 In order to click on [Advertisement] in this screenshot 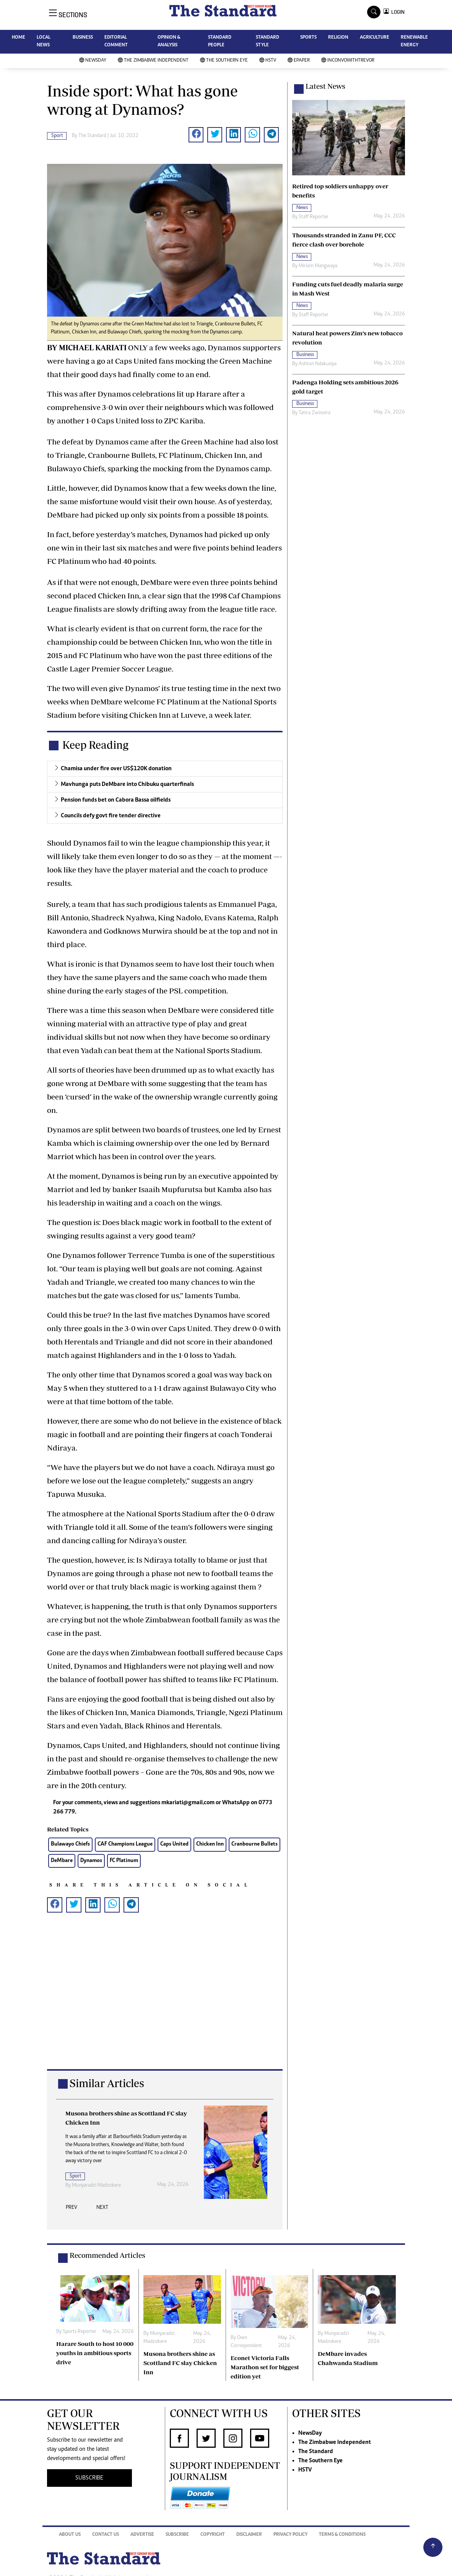, I will do `click(165, 1998)`.